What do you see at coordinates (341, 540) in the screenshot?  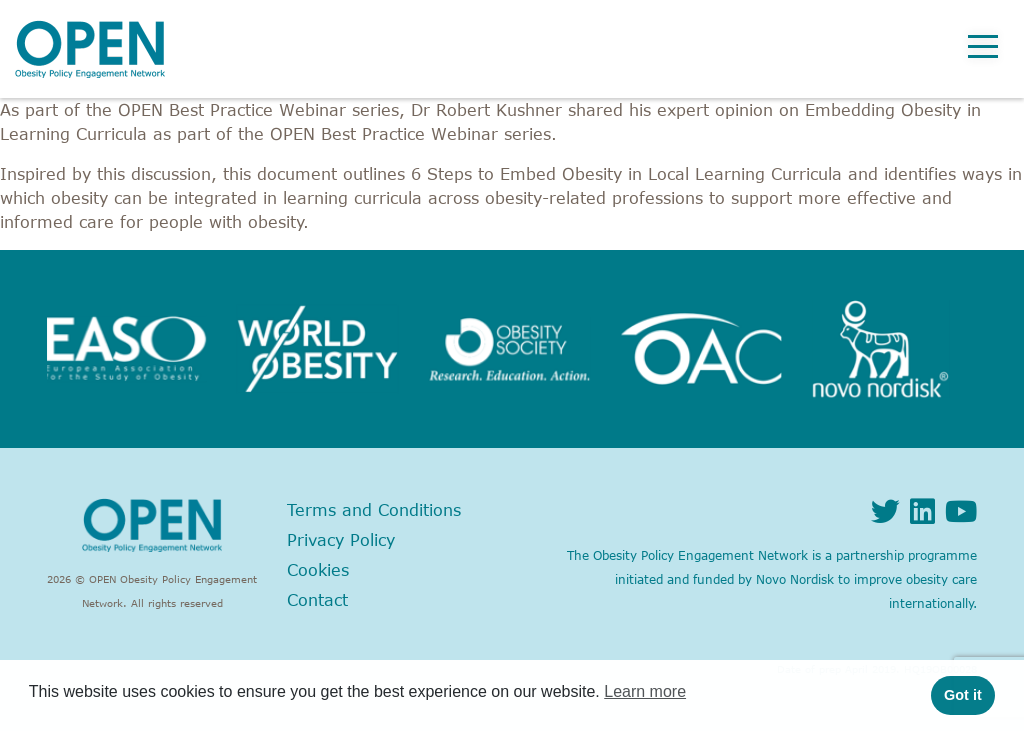 I see `Privacy Policy` at bounding box center [341, 540].